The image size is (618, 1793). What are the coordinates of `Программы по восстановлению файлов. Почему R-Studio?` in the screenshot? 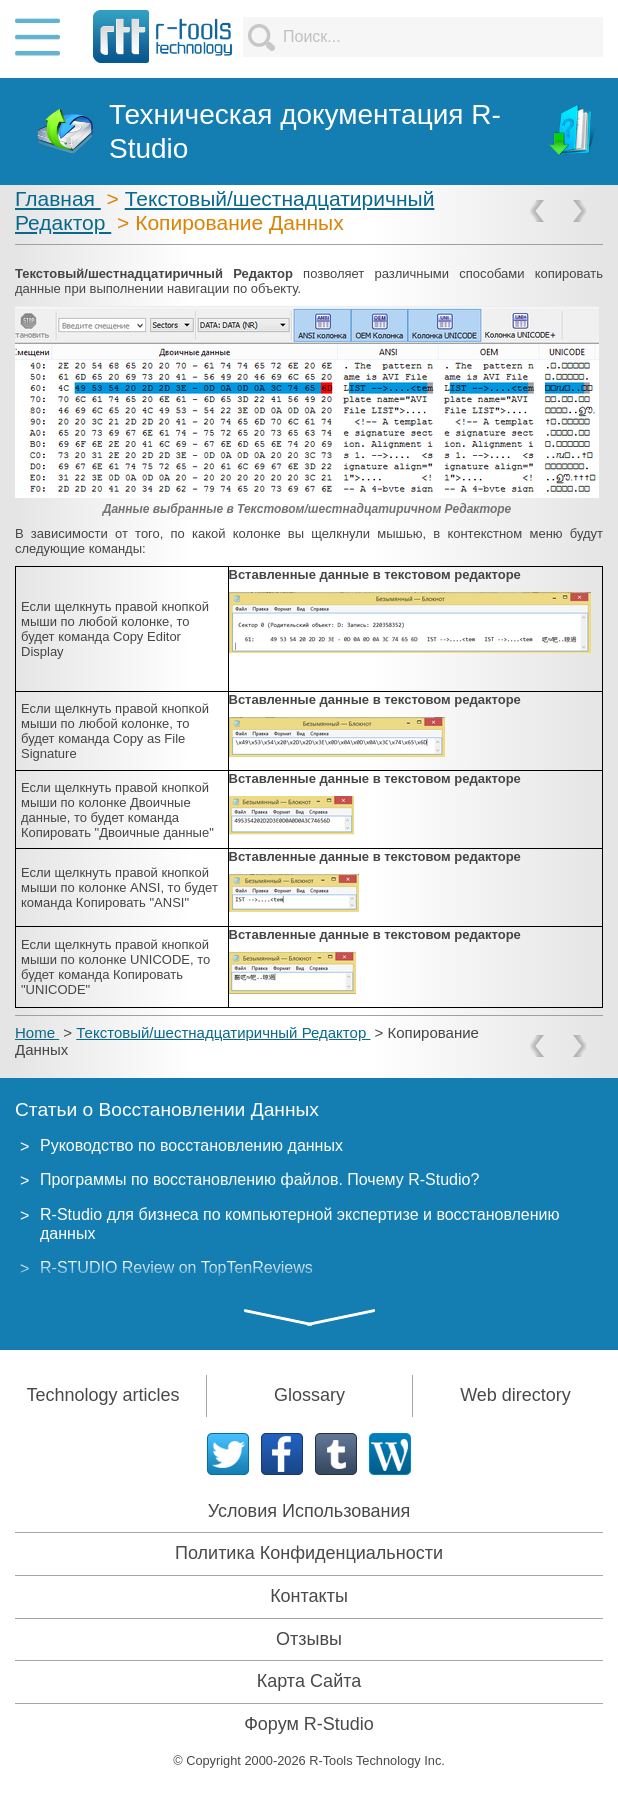 It's located at (259, 1179).